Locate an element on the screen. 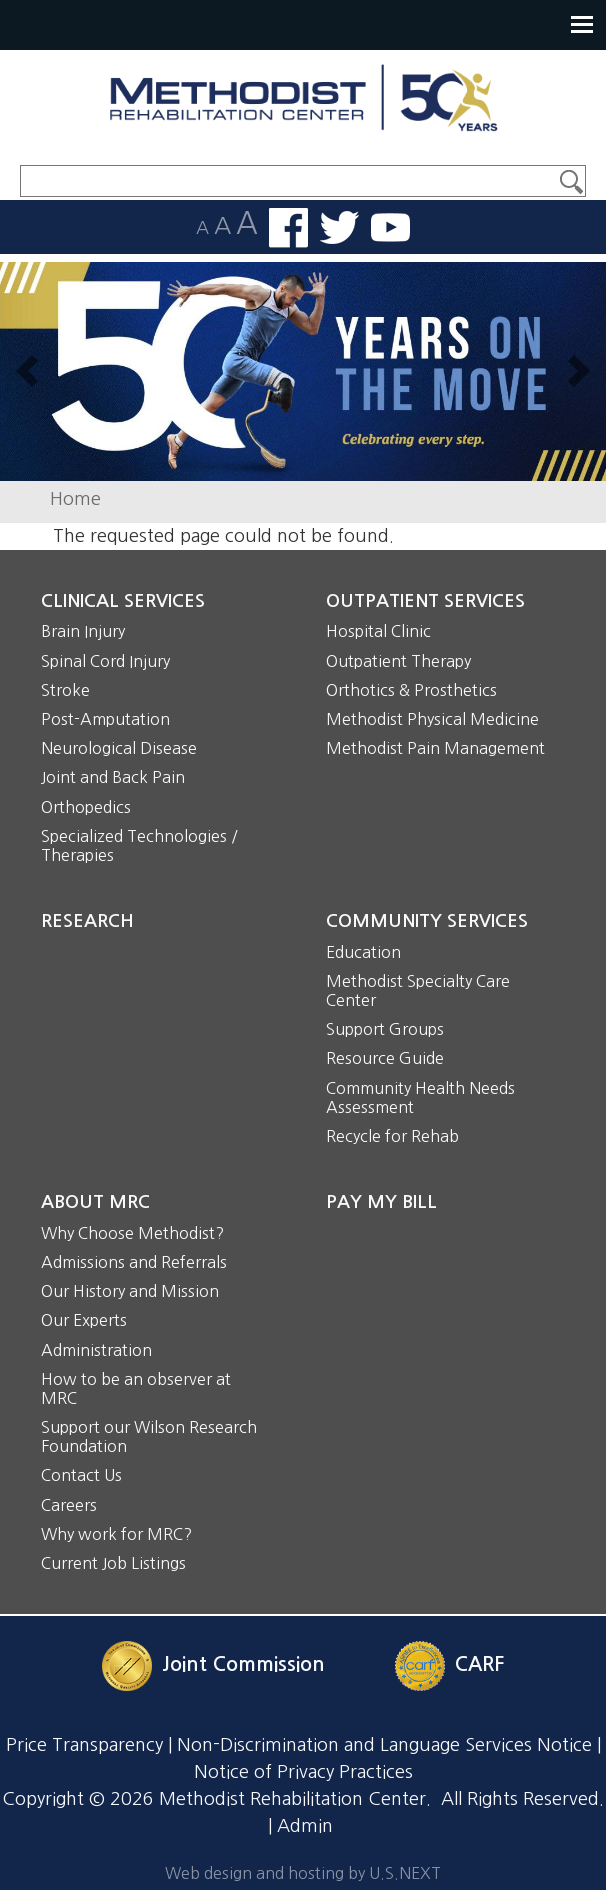 The height and width of the screenshot is (1890, 606). Hospital Clinic is located at coordinates (378, 631).